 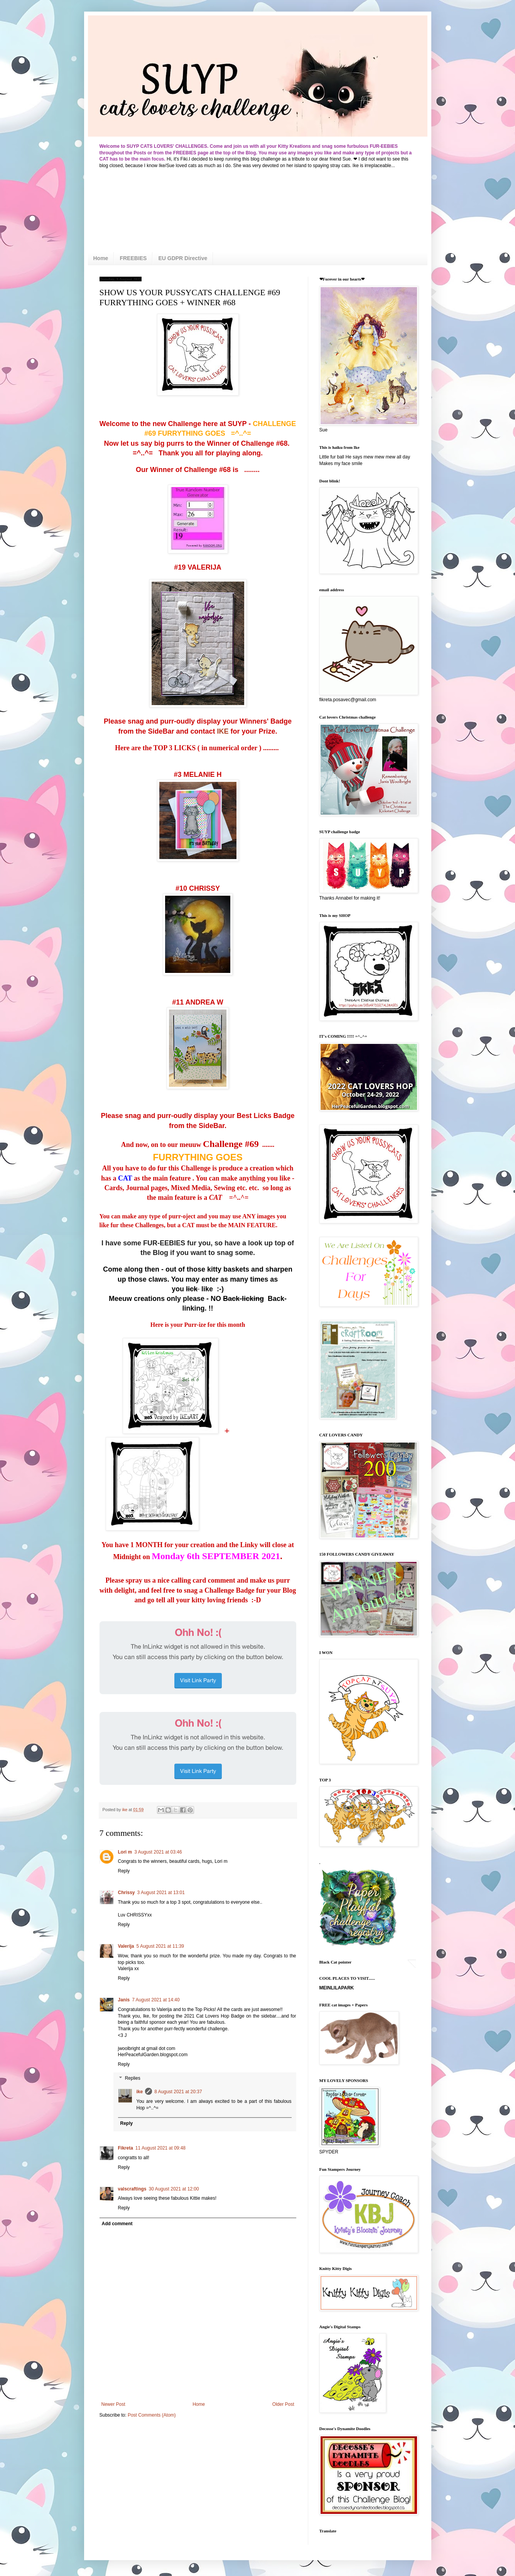 What do you see at coordinates (100, 258) in the screenshot?
I see `Home` at bounding box center [100, 258].